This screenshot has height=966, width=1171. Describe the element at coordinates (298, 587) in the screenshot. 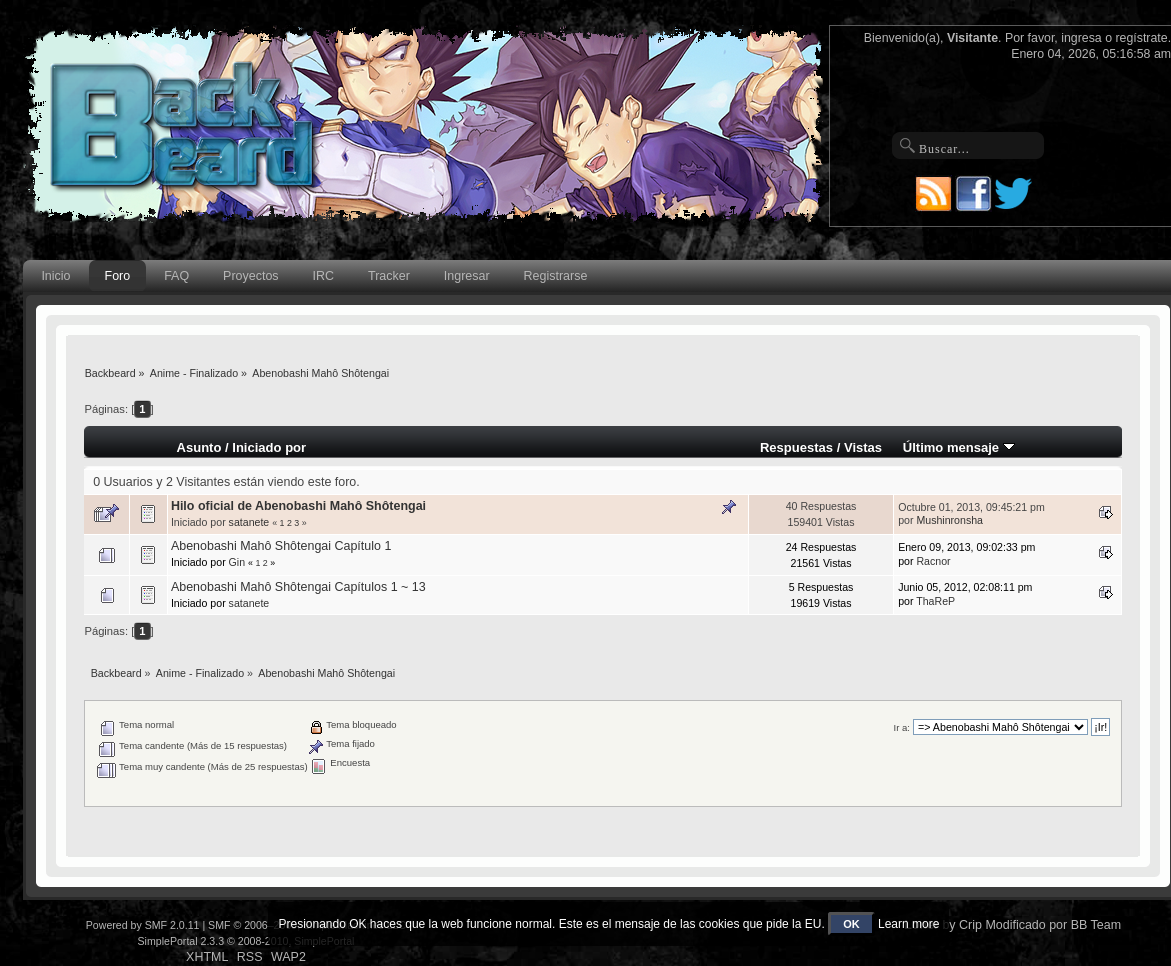

I see `Abenobashi Mahô Shôtengai Capítulos 1 ~ 13` at that location.